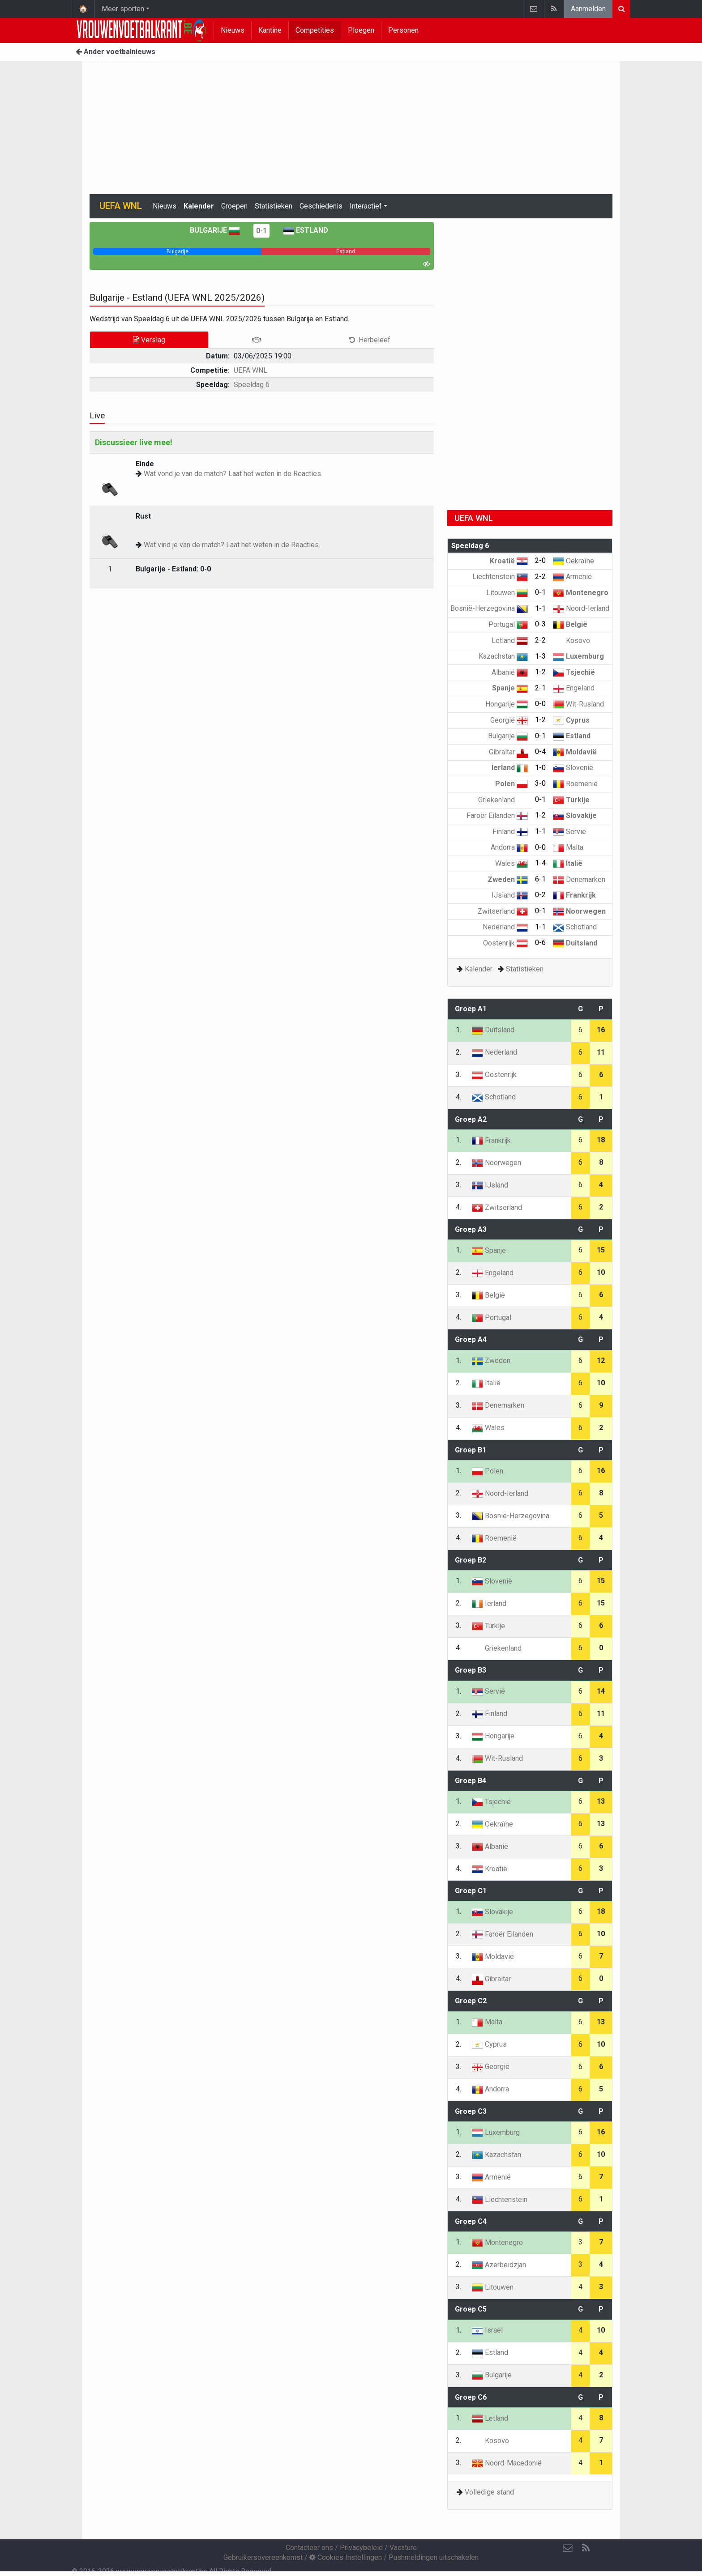 The height and width of the screenshot is (2576, 702). I want to click on Kosovo, so click(571, 640).